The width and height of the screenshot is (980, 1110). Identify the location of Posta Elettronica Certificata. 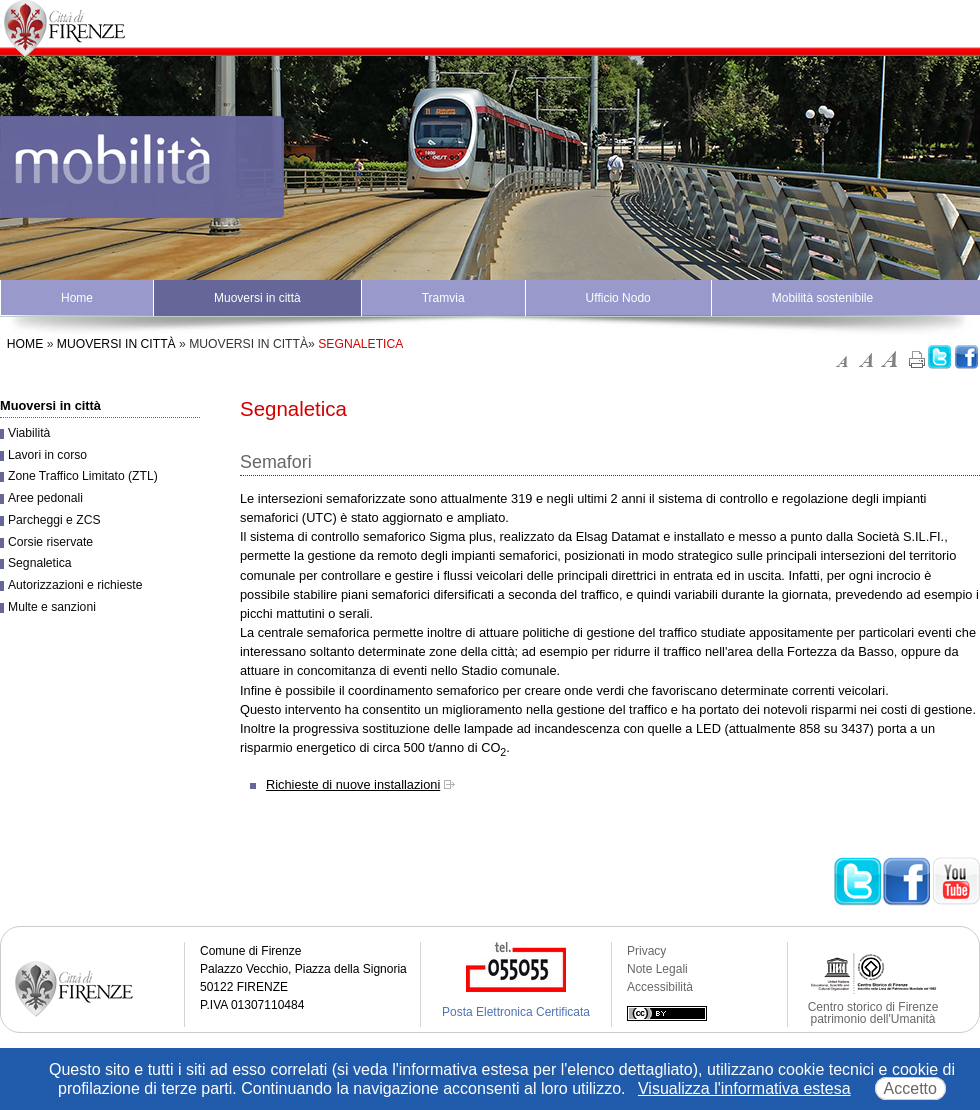
(516, 1012).